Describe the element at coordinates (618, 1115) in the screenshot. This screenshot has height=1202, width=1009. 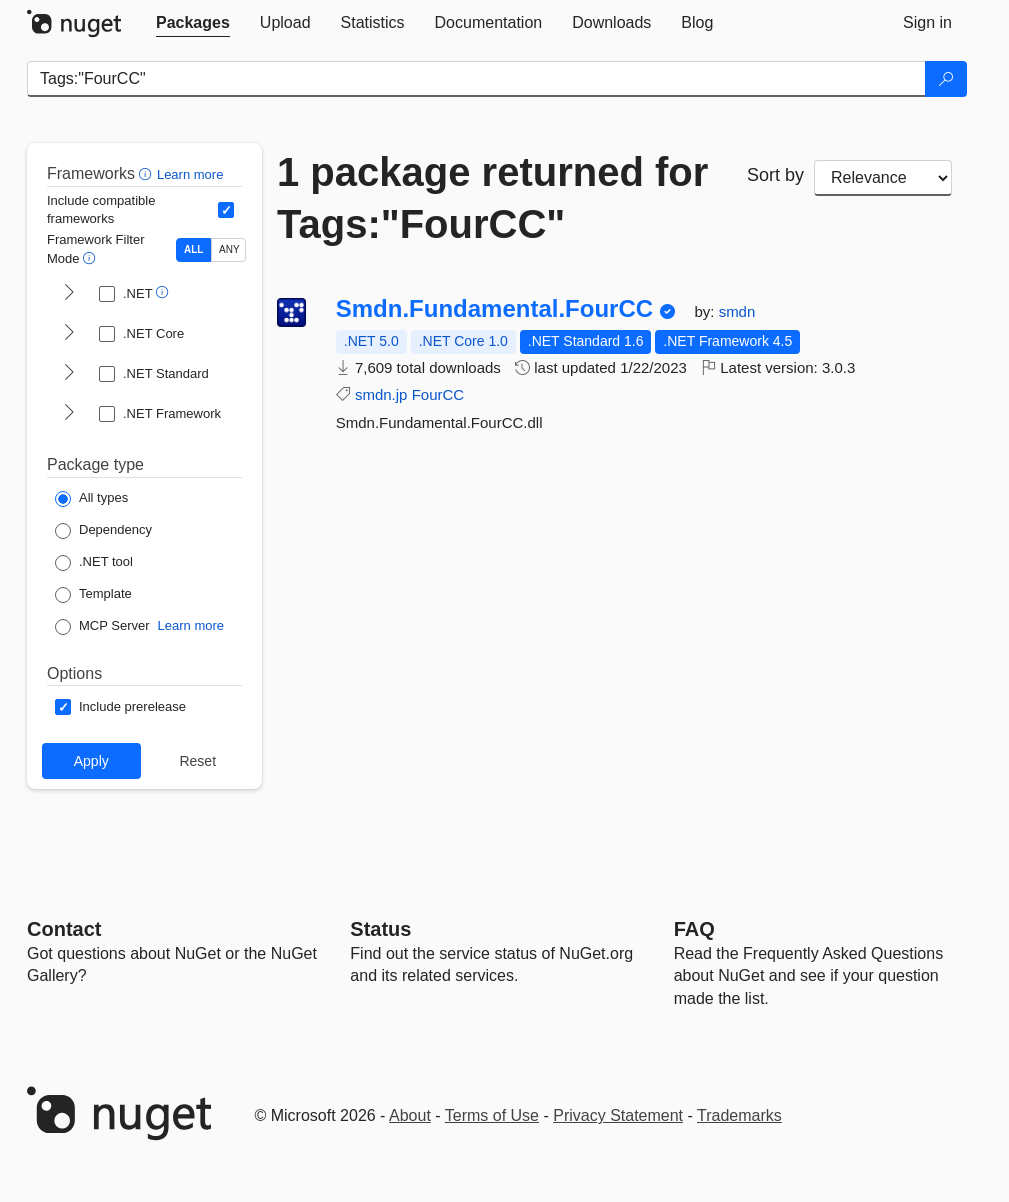
I see `Privacy Statement` at that location.